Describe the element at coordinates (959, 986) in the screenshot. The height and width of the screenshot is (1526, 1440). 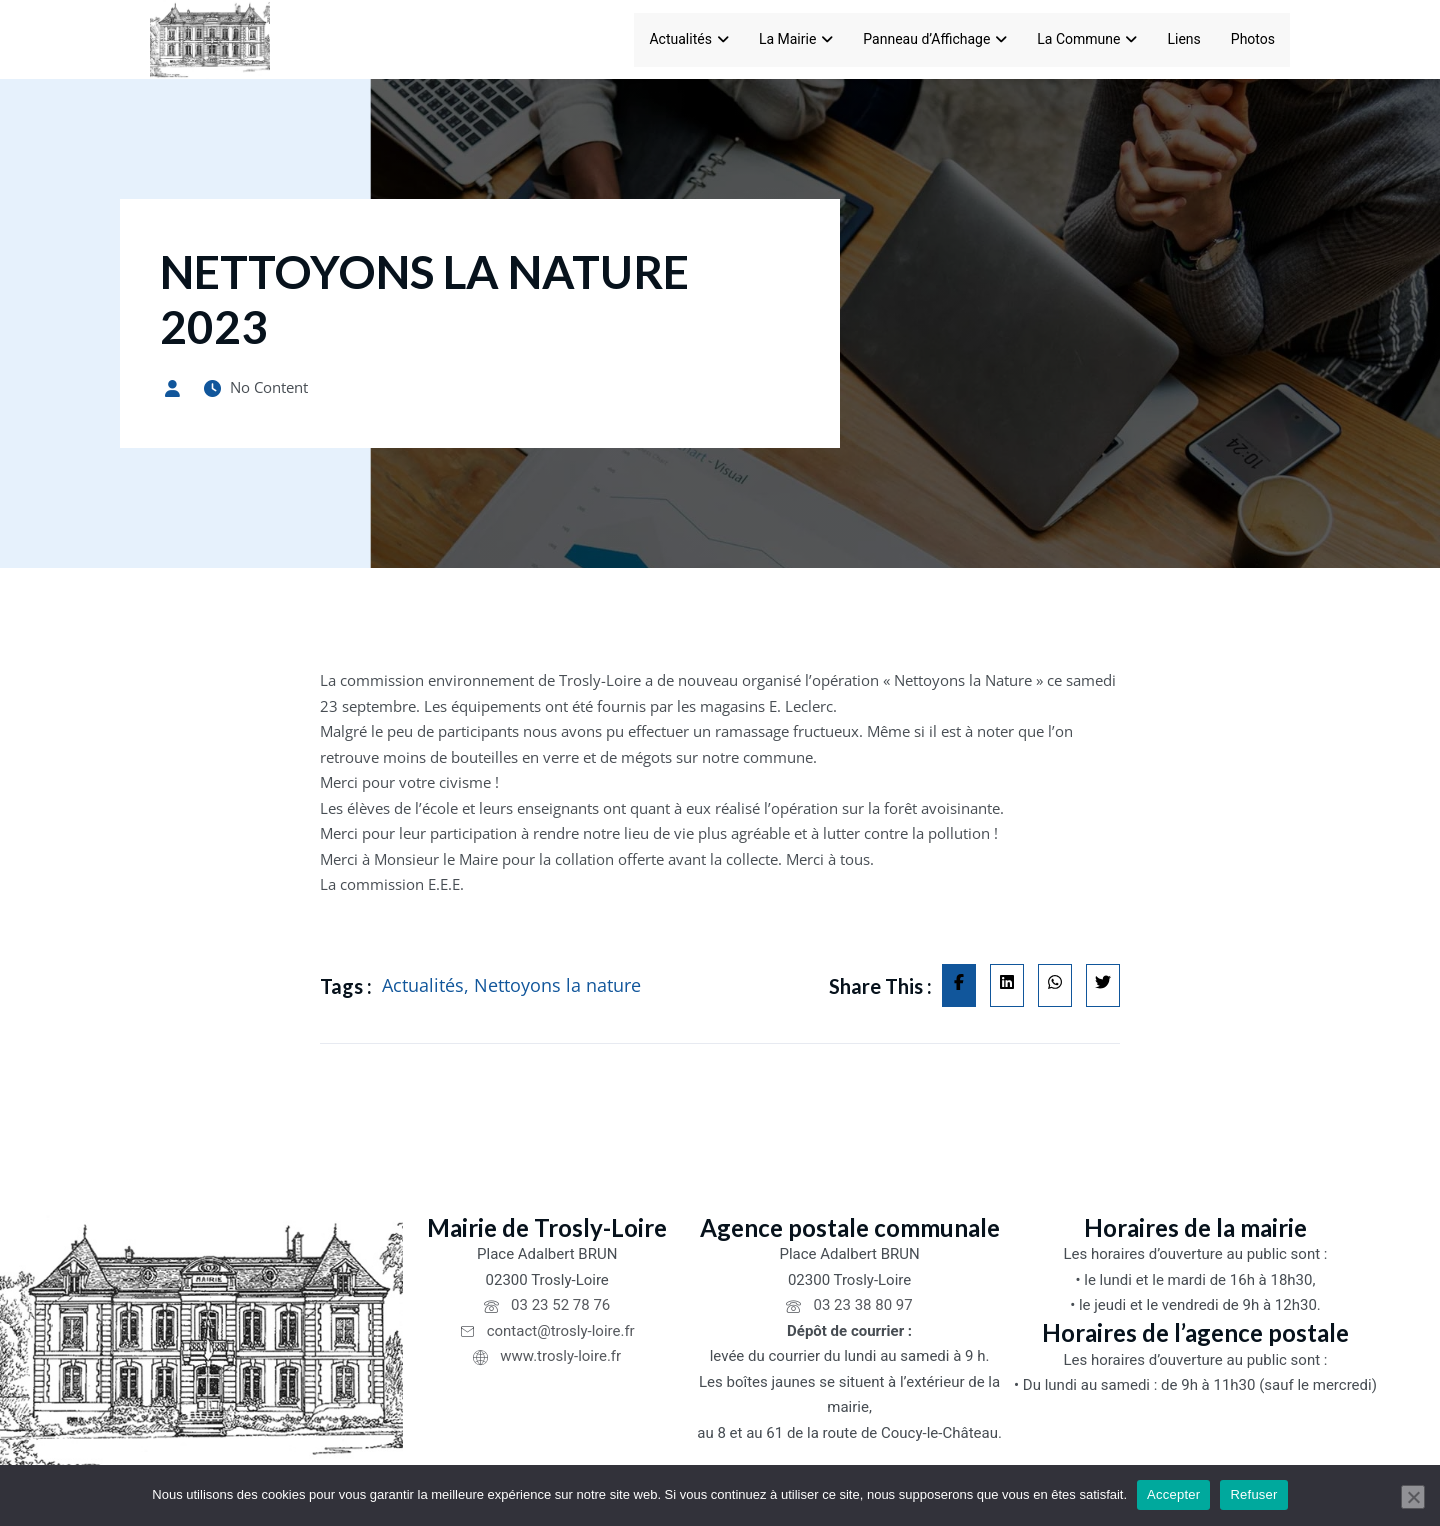
I see `[Share on Facebook]` at that location.